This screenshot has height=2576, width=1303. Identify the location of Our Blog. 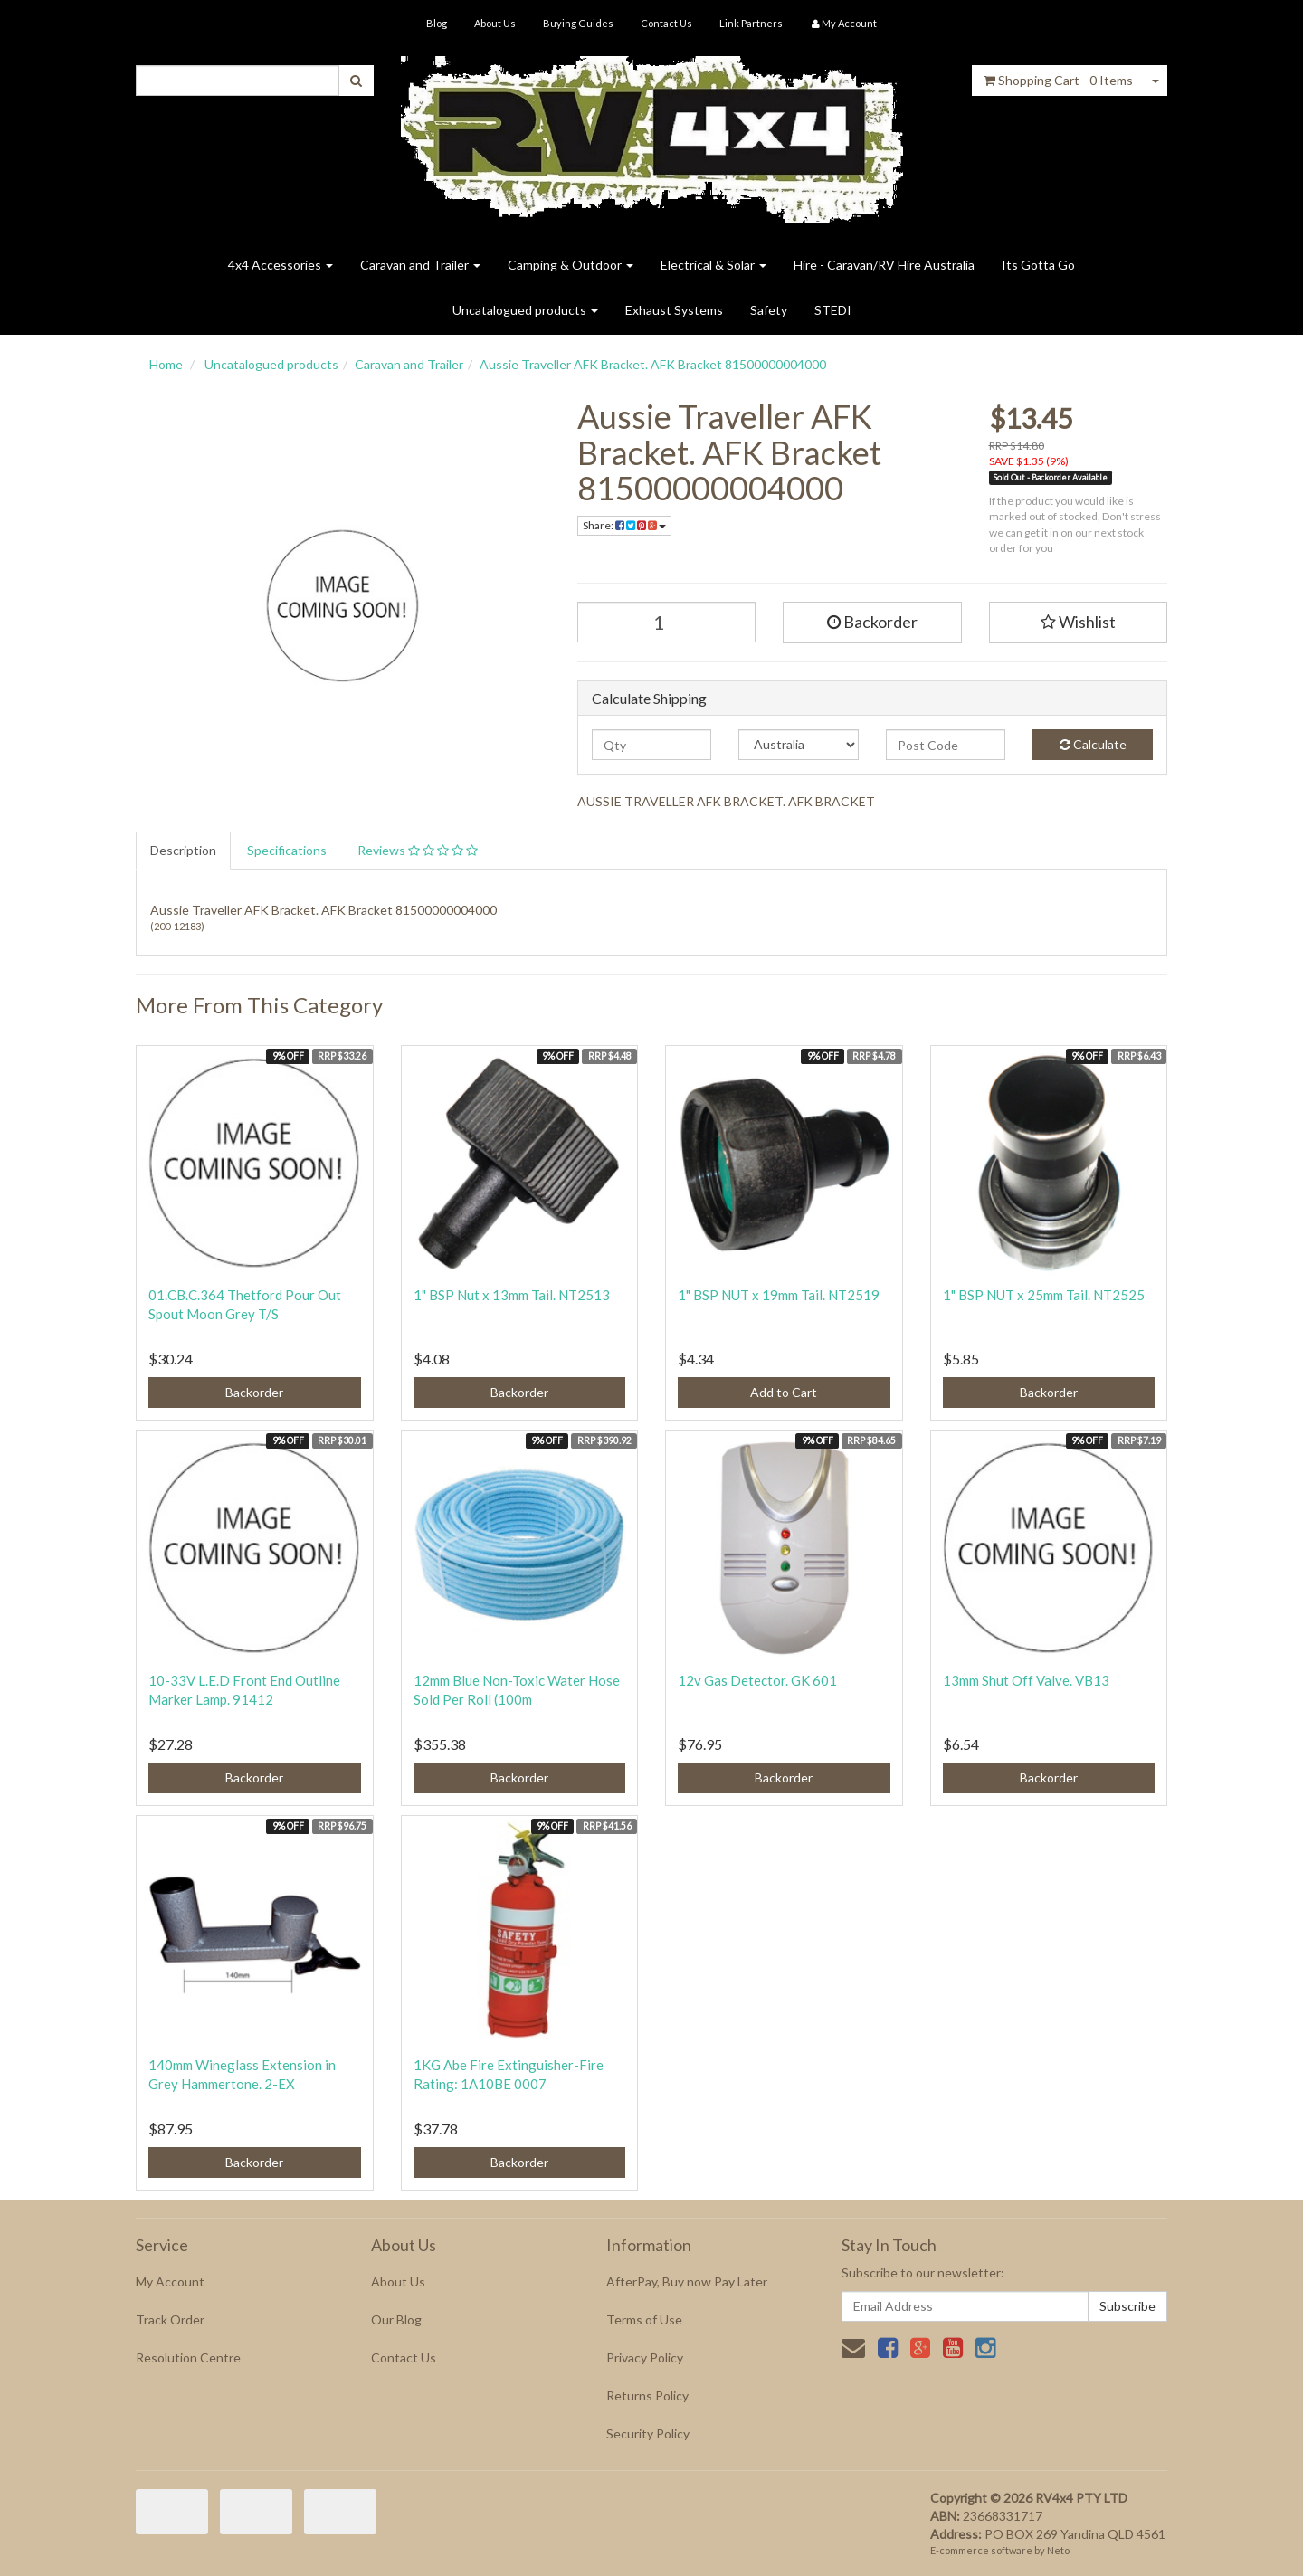
(396, 2319).